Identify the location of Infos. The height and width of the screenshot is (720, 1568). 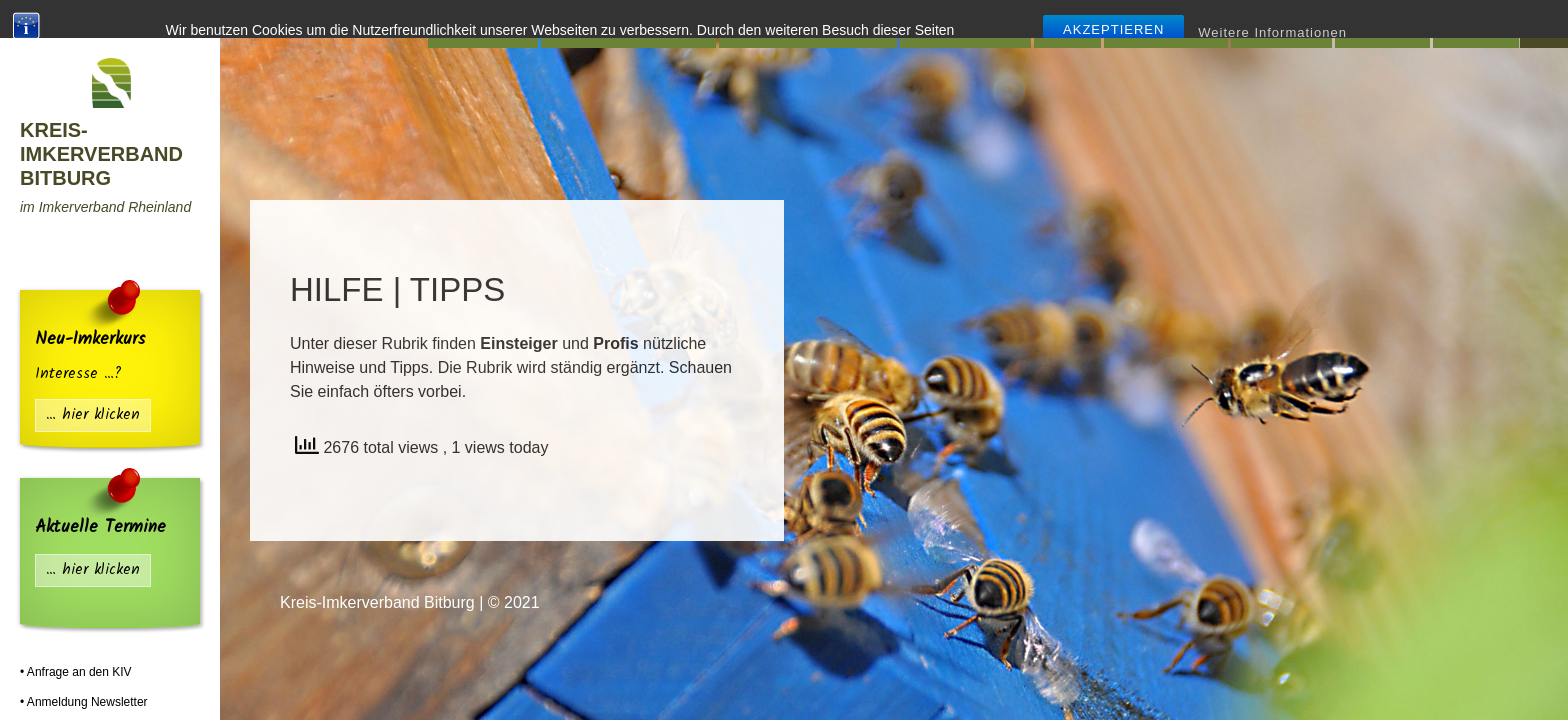
(1067, 24).